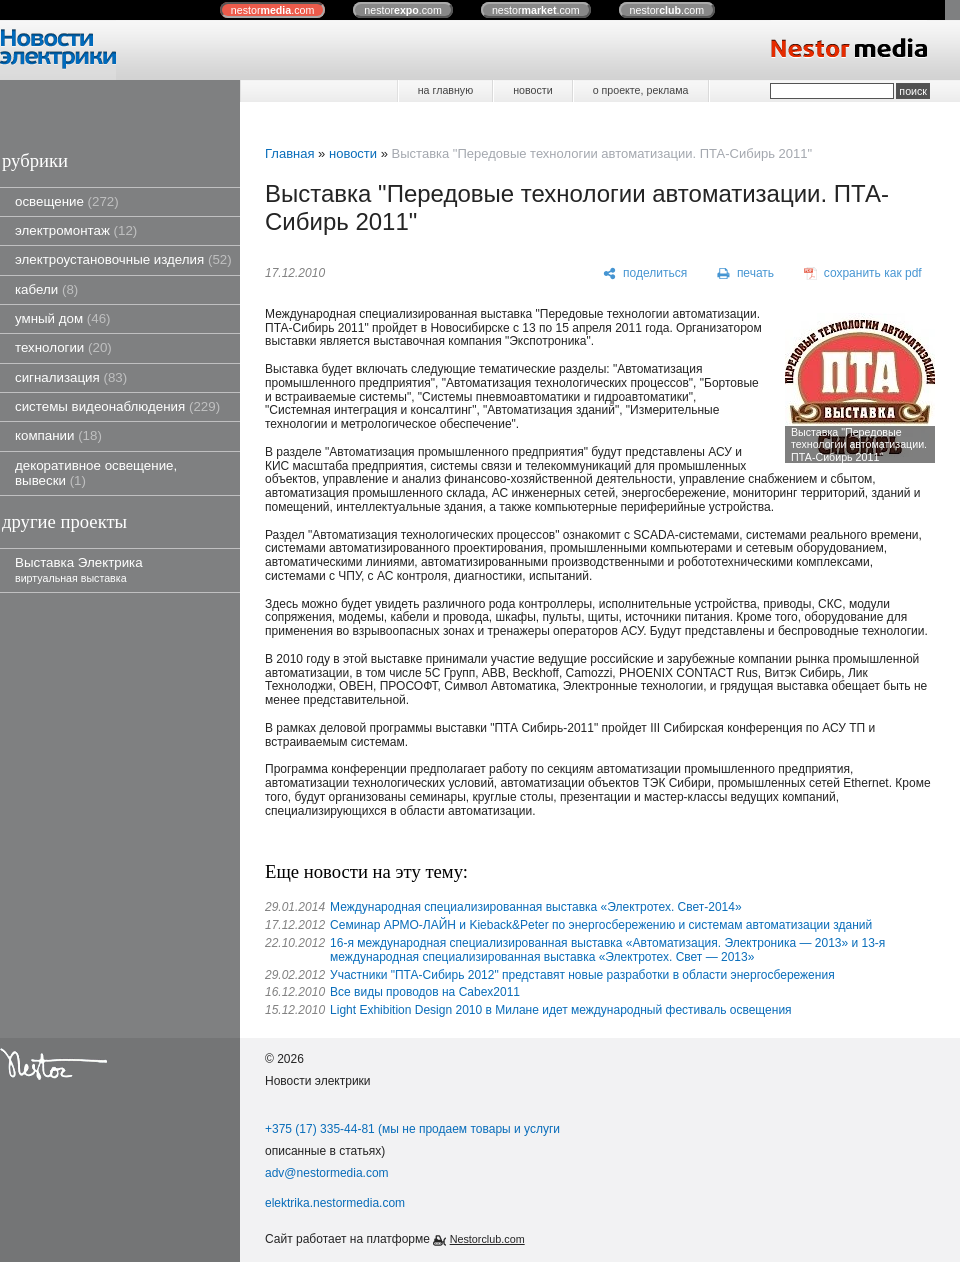  I want to click on elektrika.nestormedia.com, so click(335, 1203).